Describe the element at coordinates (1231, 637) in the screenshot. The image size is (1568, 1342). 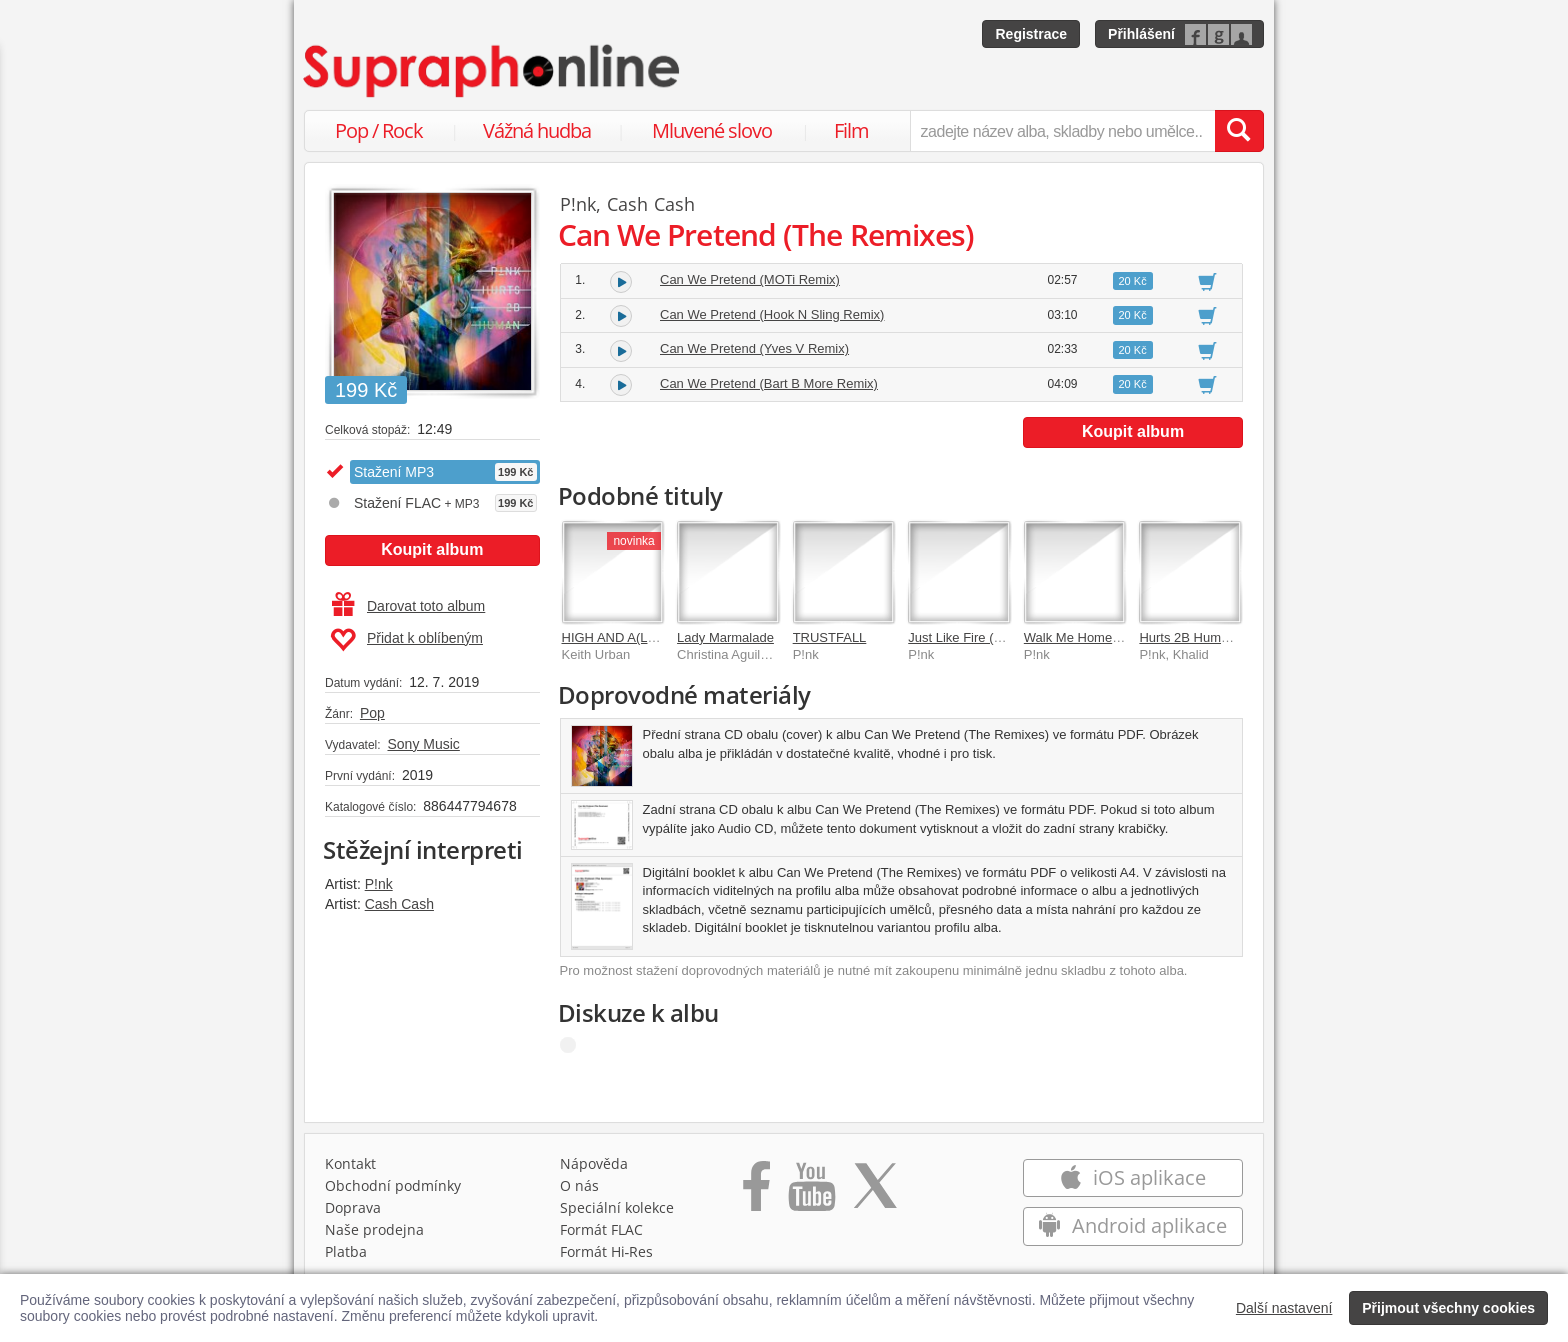
I see `Hurts 2B Human (The Remixes)` at that location.